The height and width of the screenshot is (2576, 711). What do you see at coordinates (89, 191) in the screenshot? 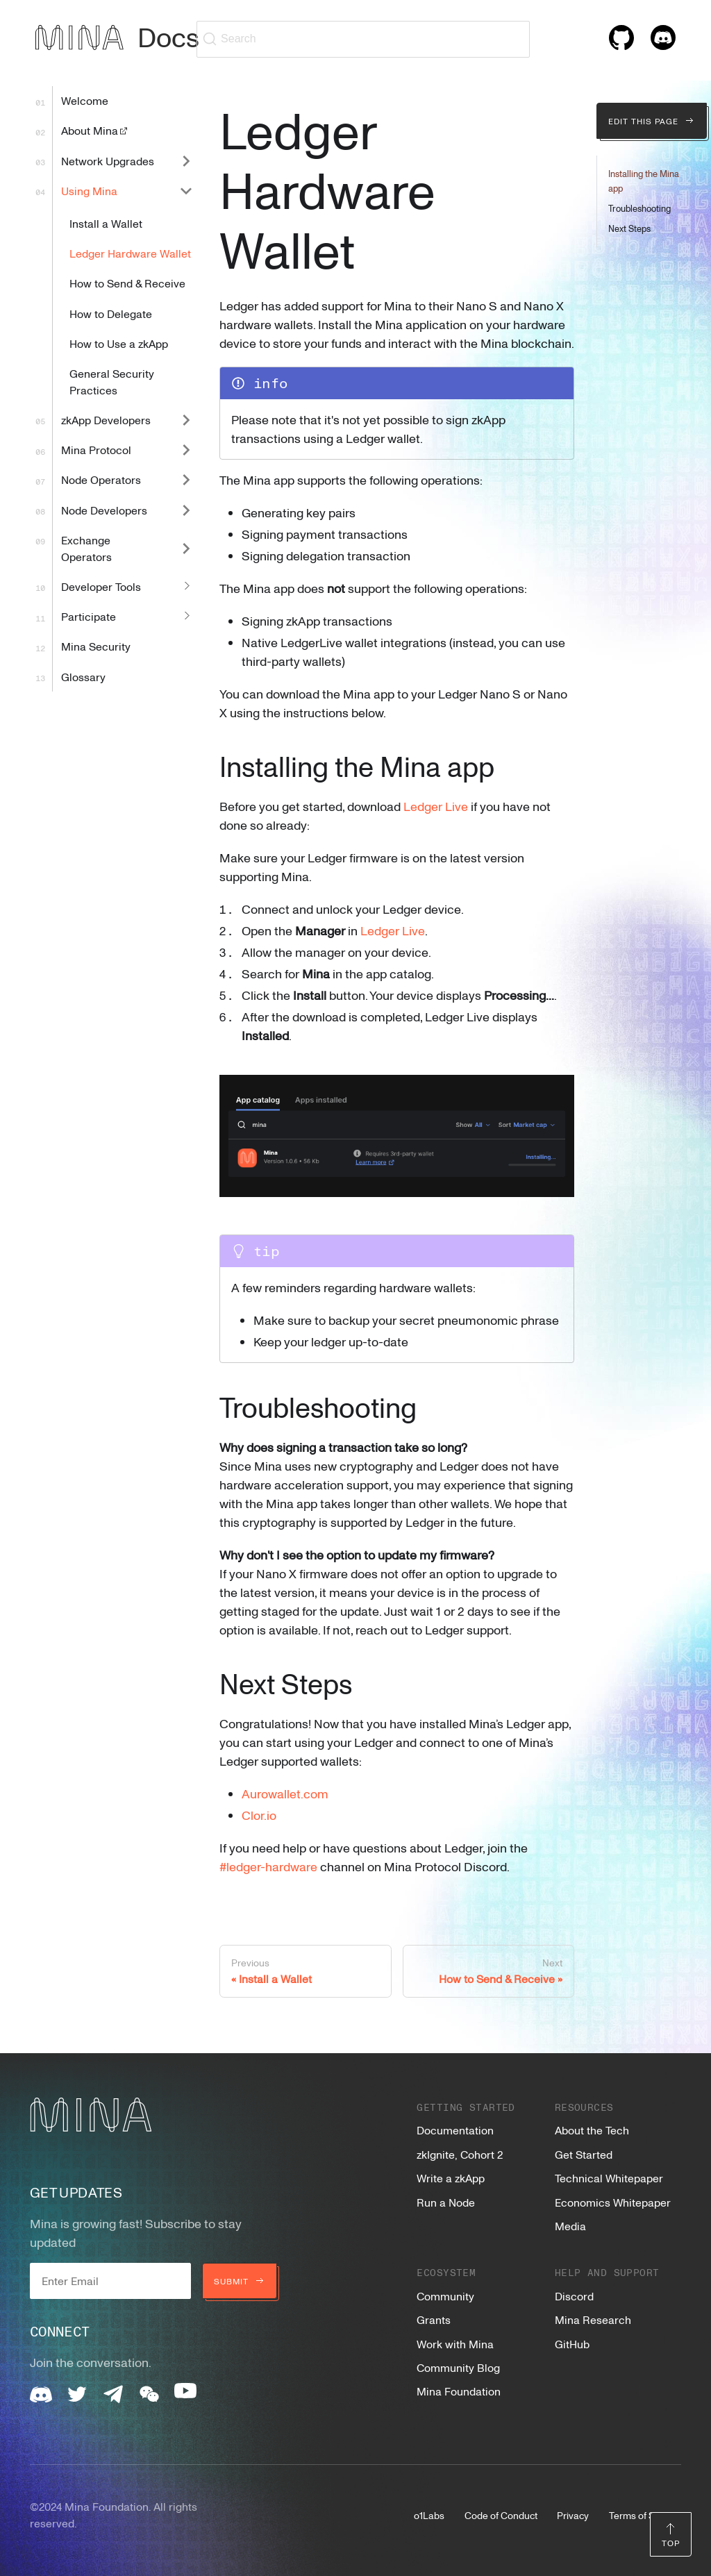
I see `Using Mina` at bounding box center [89, 191].